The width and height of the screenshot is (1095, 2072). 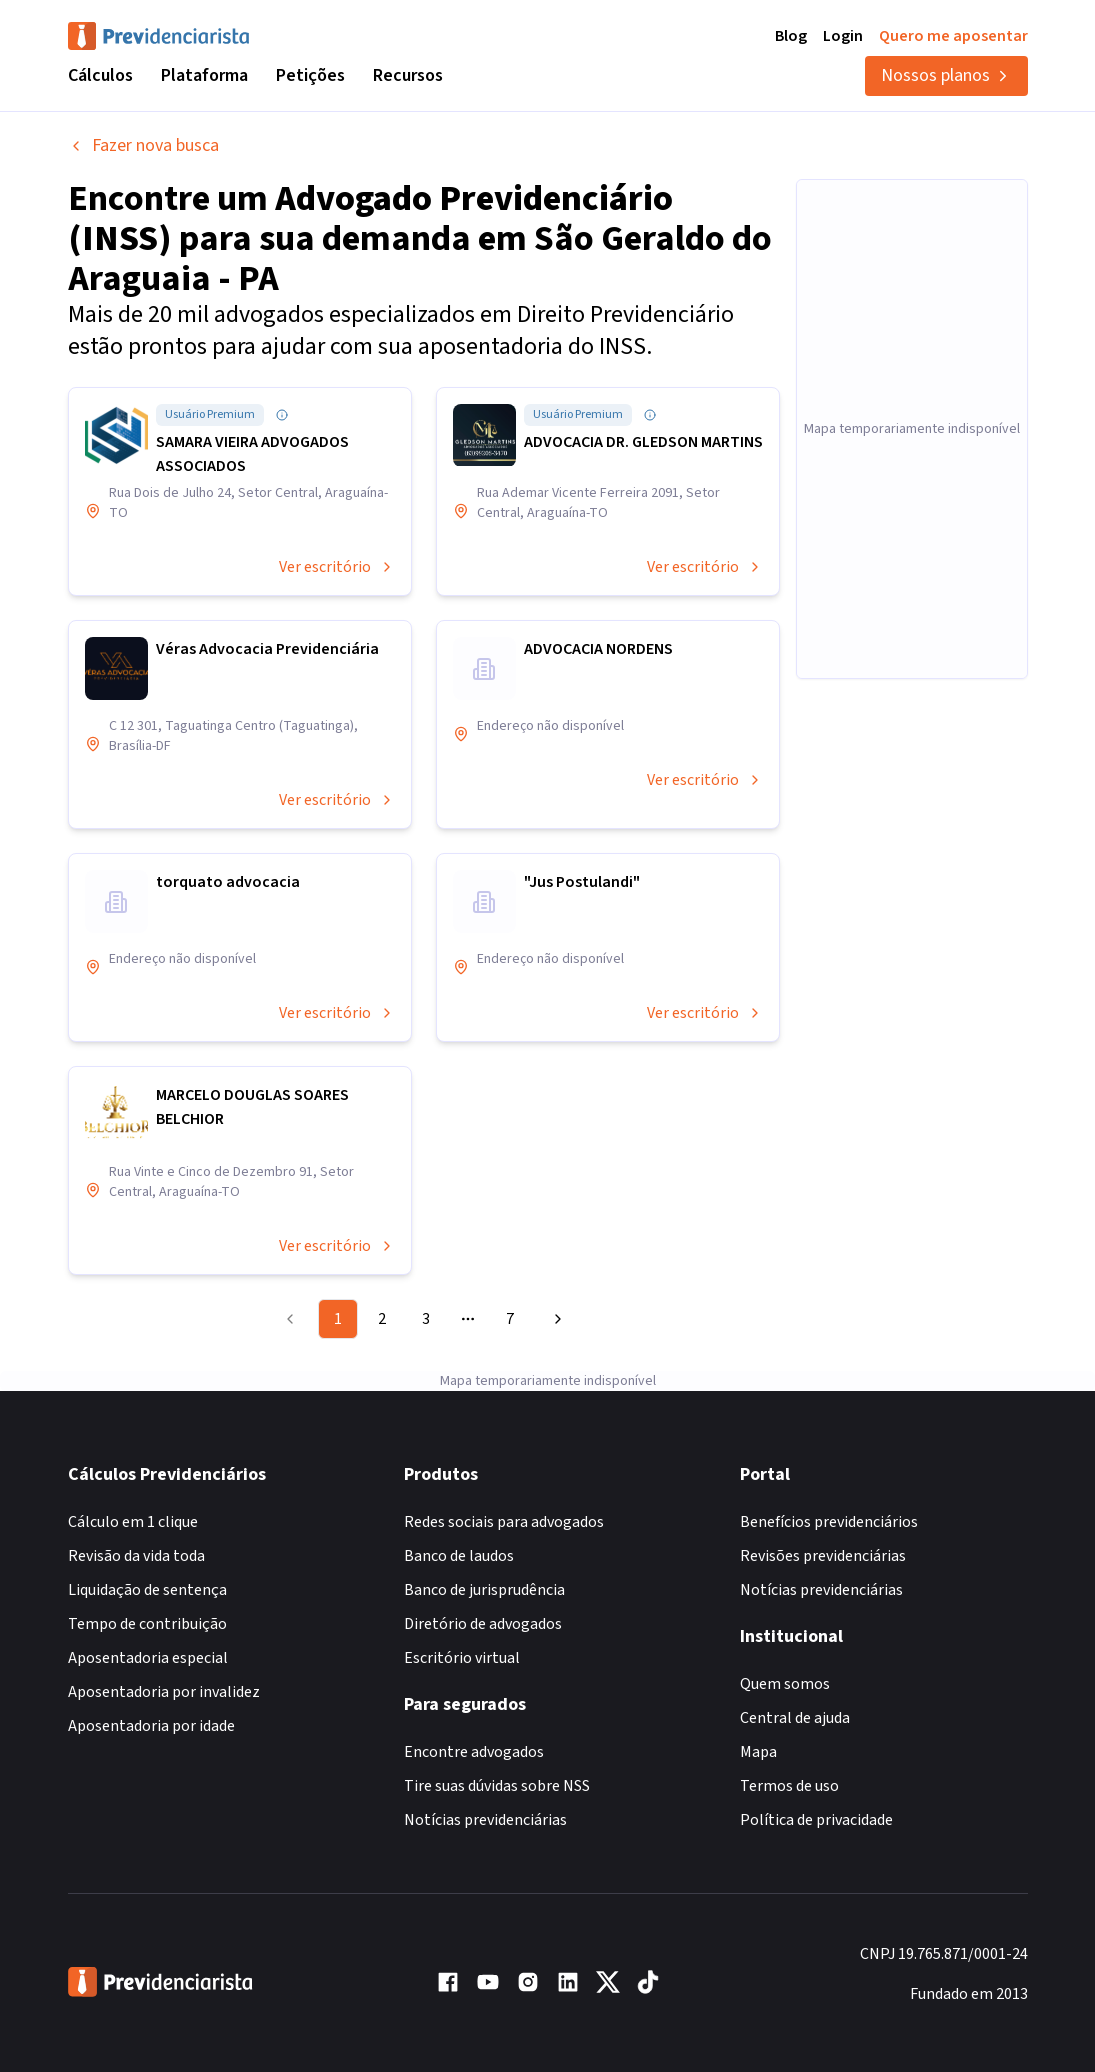 What do you see at coordinates (462, 1658) in the screenshot?
I see `Escritório virtual` at bounding box center [462, 1658].